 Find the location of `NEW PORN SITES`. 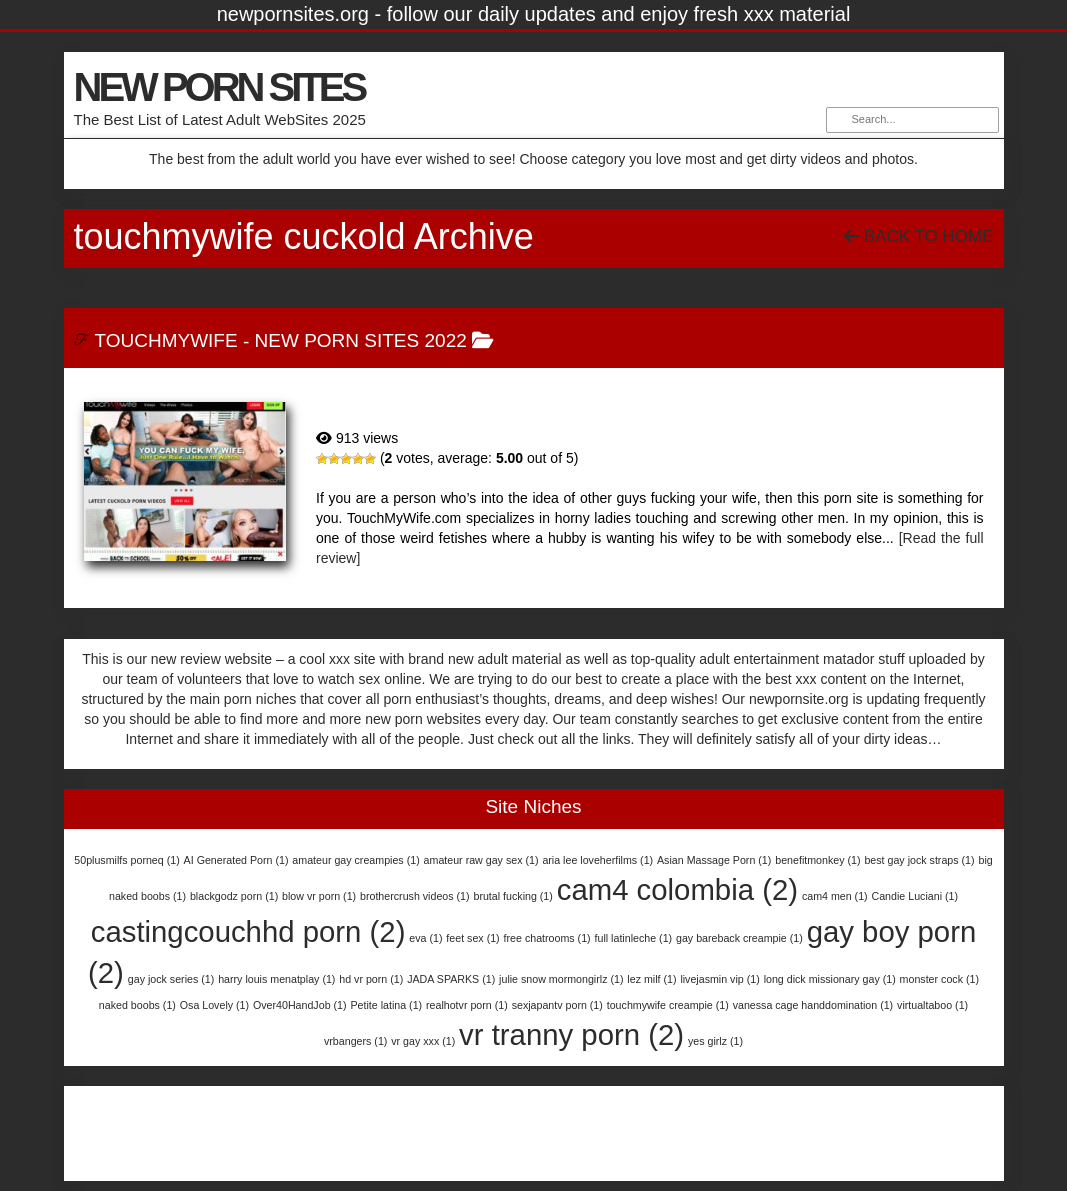

NEW PORN SITES is located at coordinates (219, 87).